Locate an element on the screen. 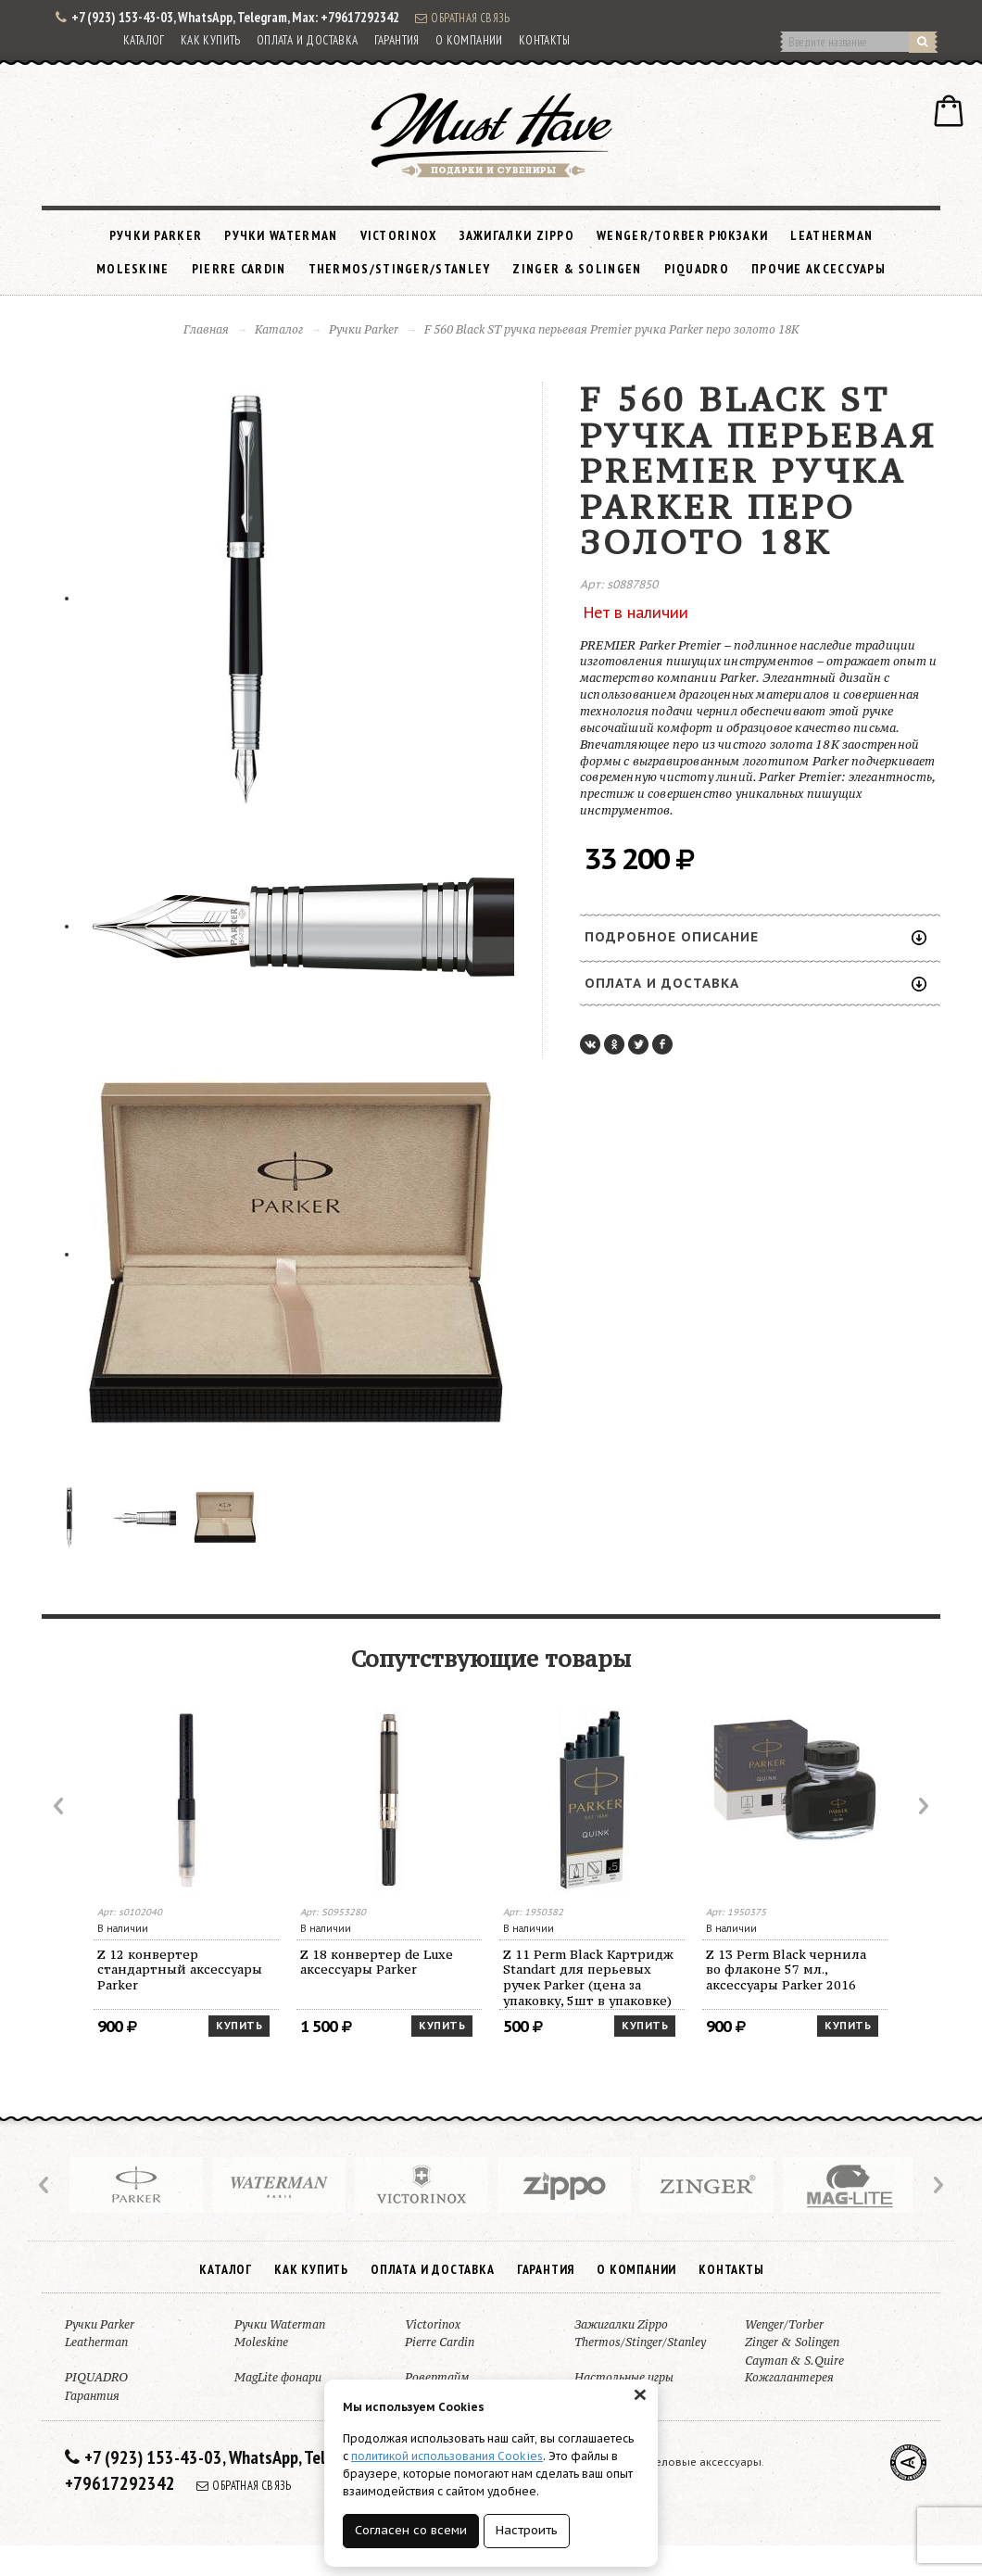 The width and height of the screenshot is (982, 2576). Ручки Waterman is located at coordinates (280, 235).